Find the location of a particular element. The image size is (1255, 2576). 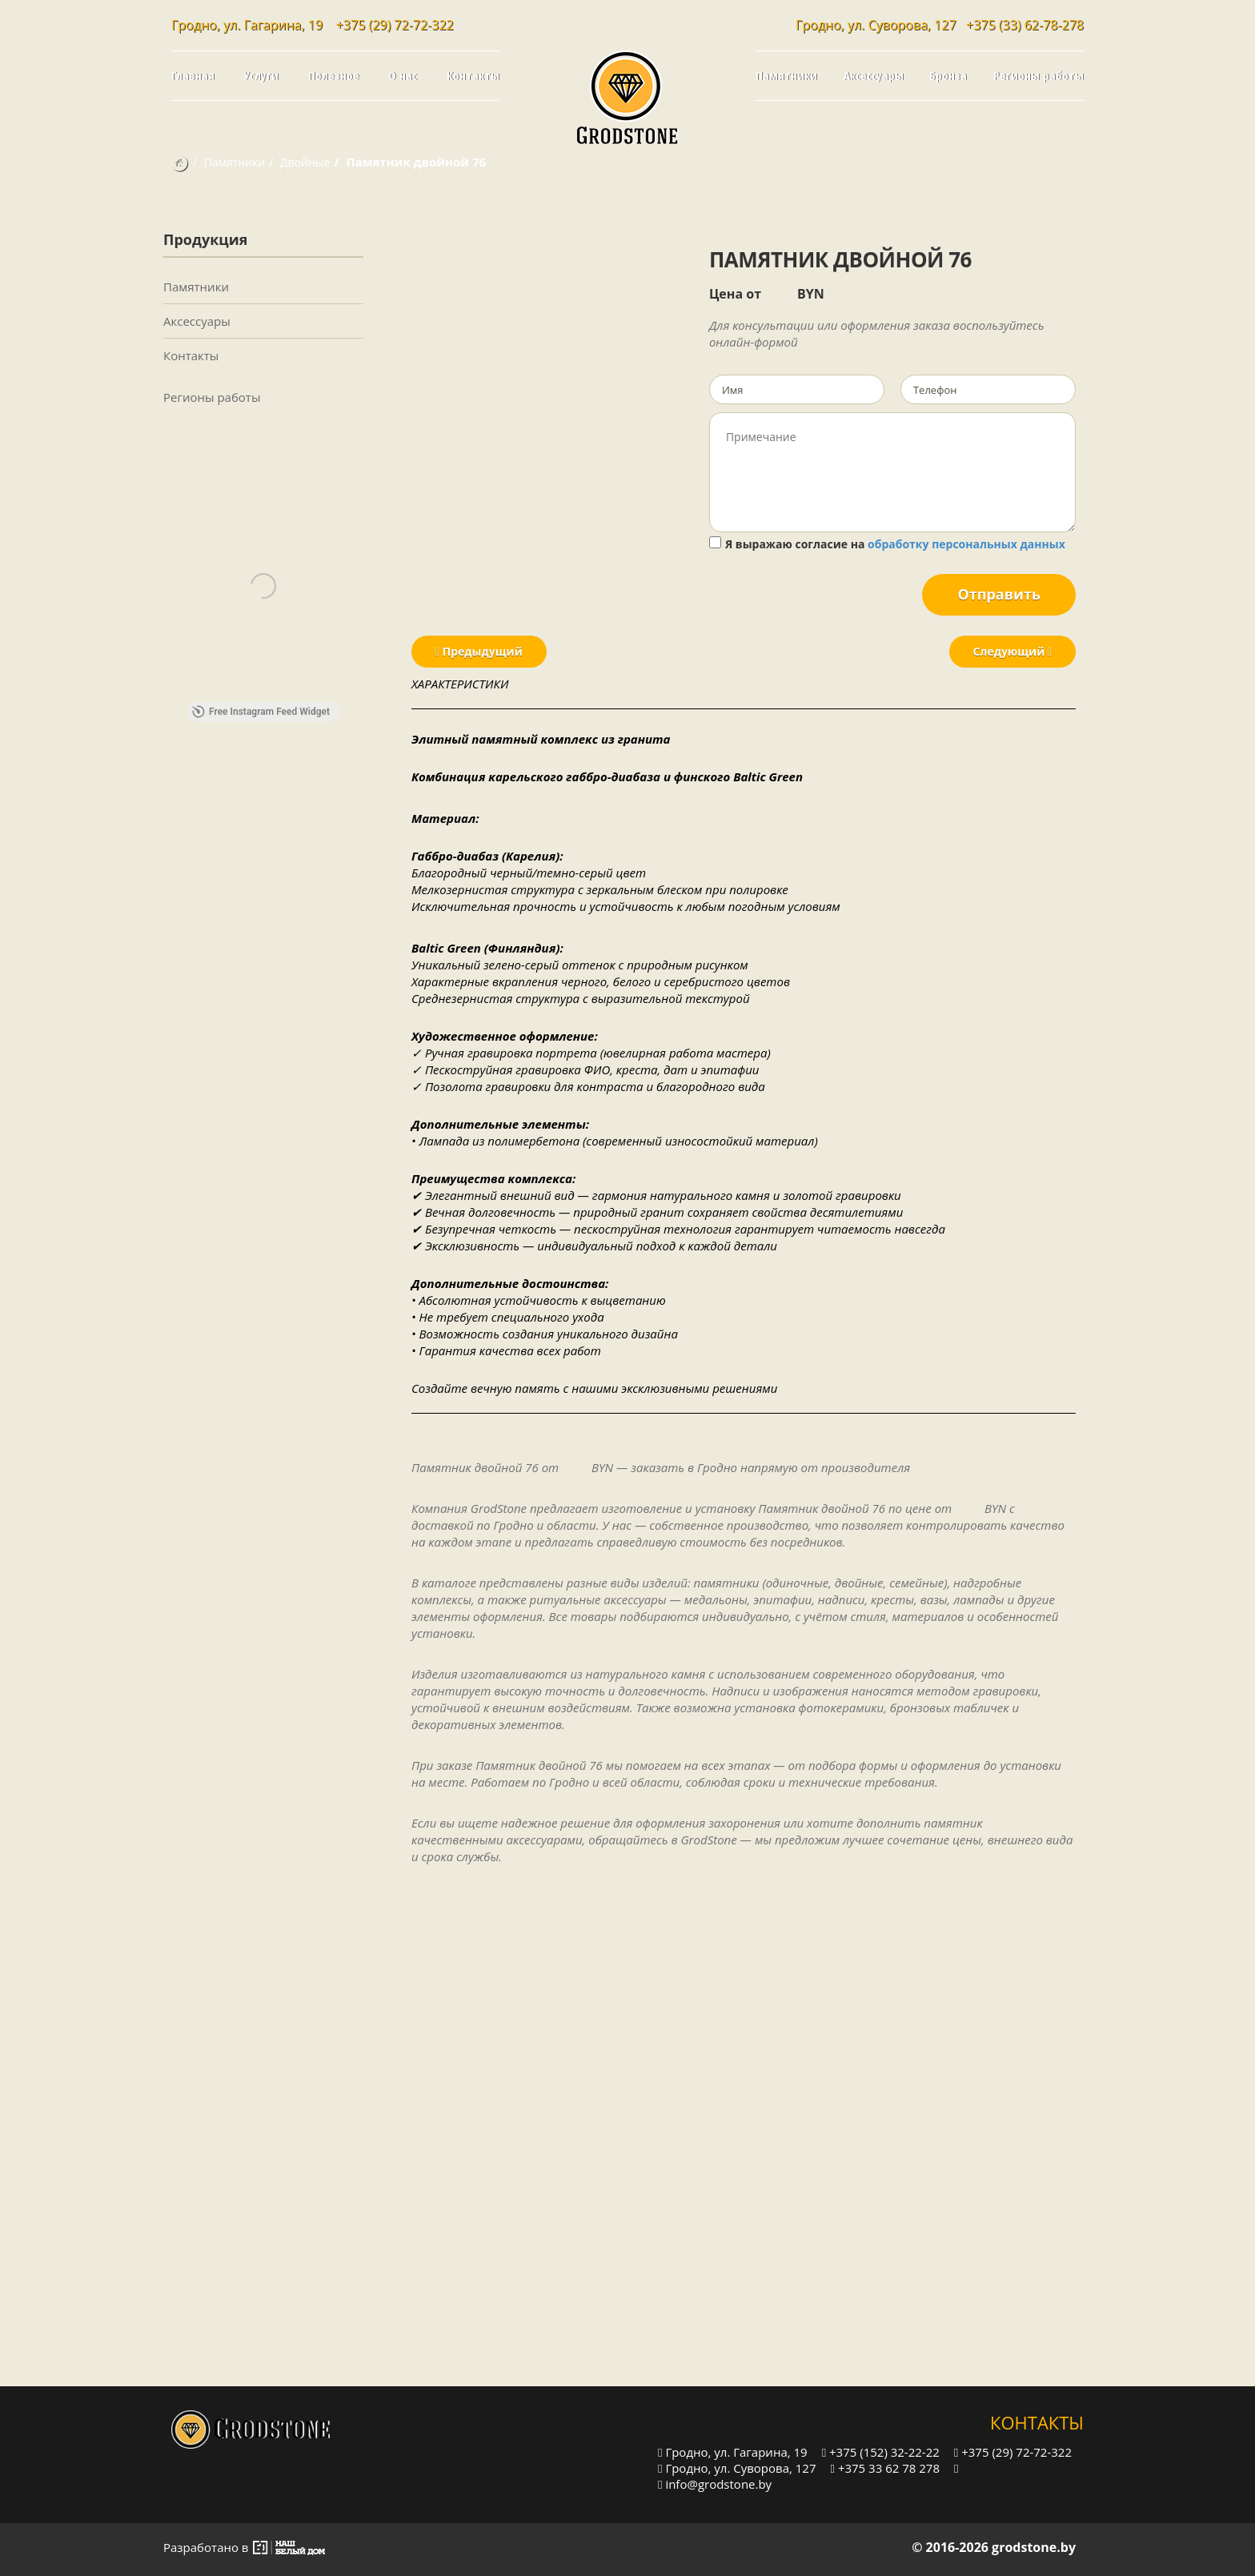

+375 (33) 62-78-278 is located at coordinates (1025, 25).